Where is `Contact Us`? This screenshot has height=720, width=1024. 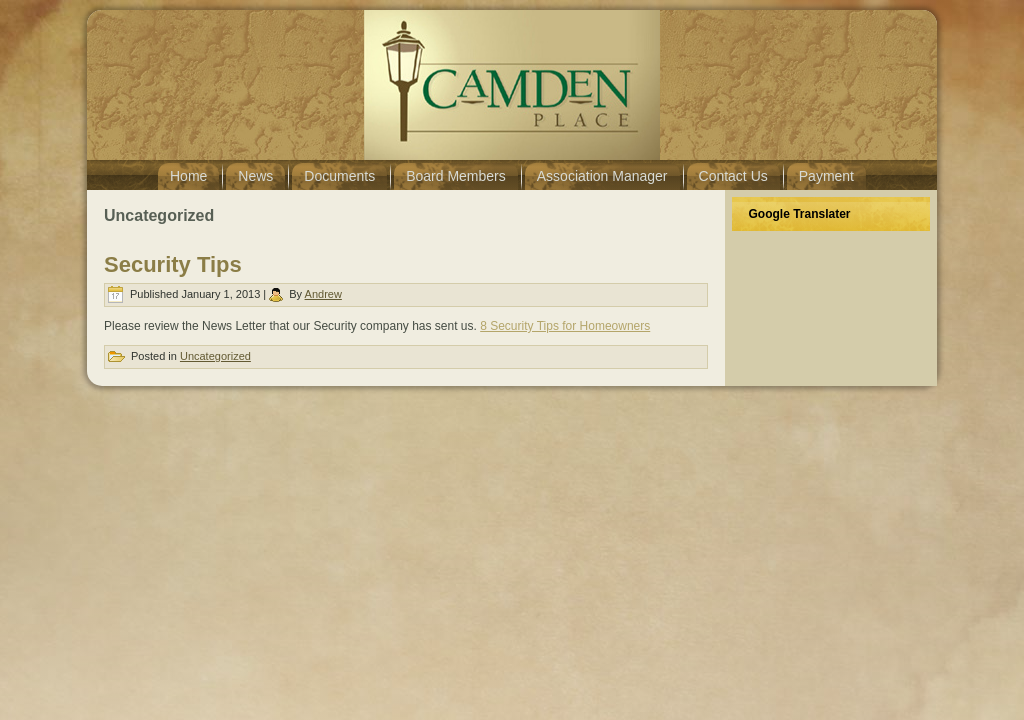 Contact Us is located at coordinates (733, 176).